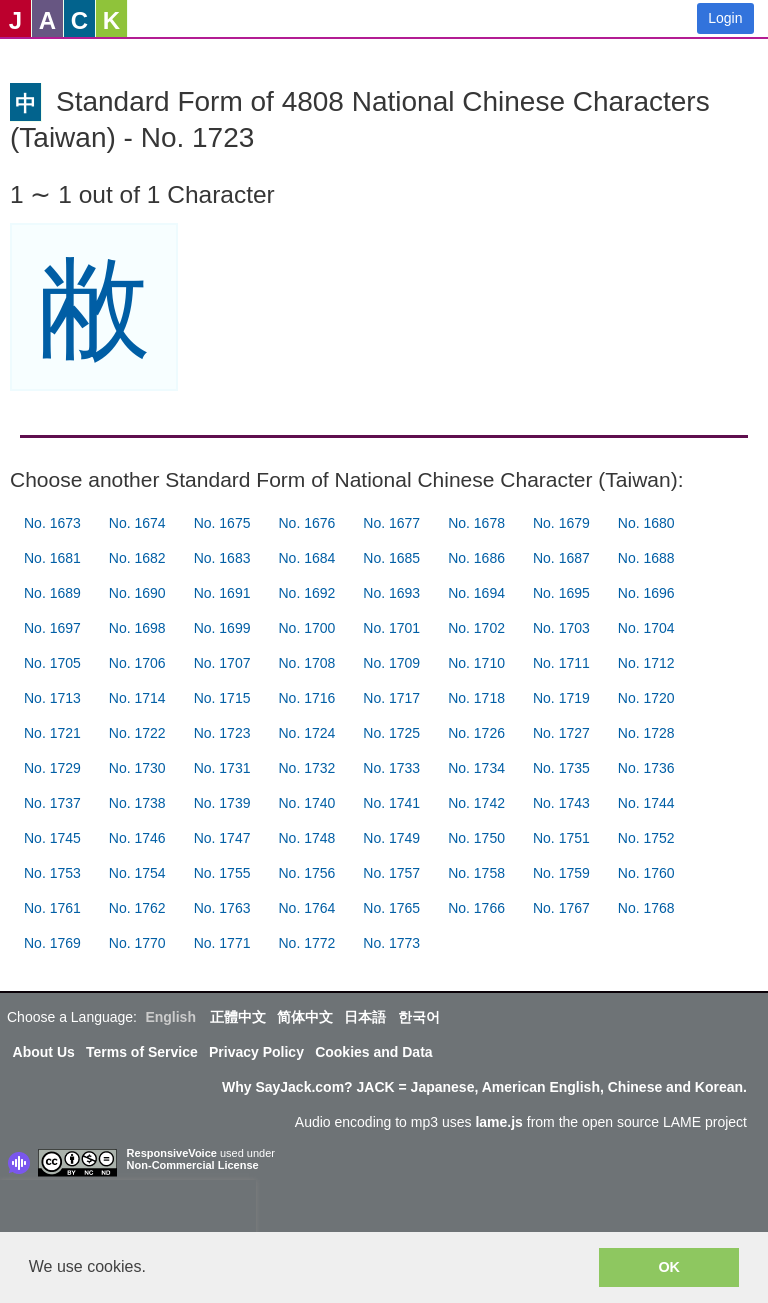  I want to click on No. 1706, so click(137, 663).